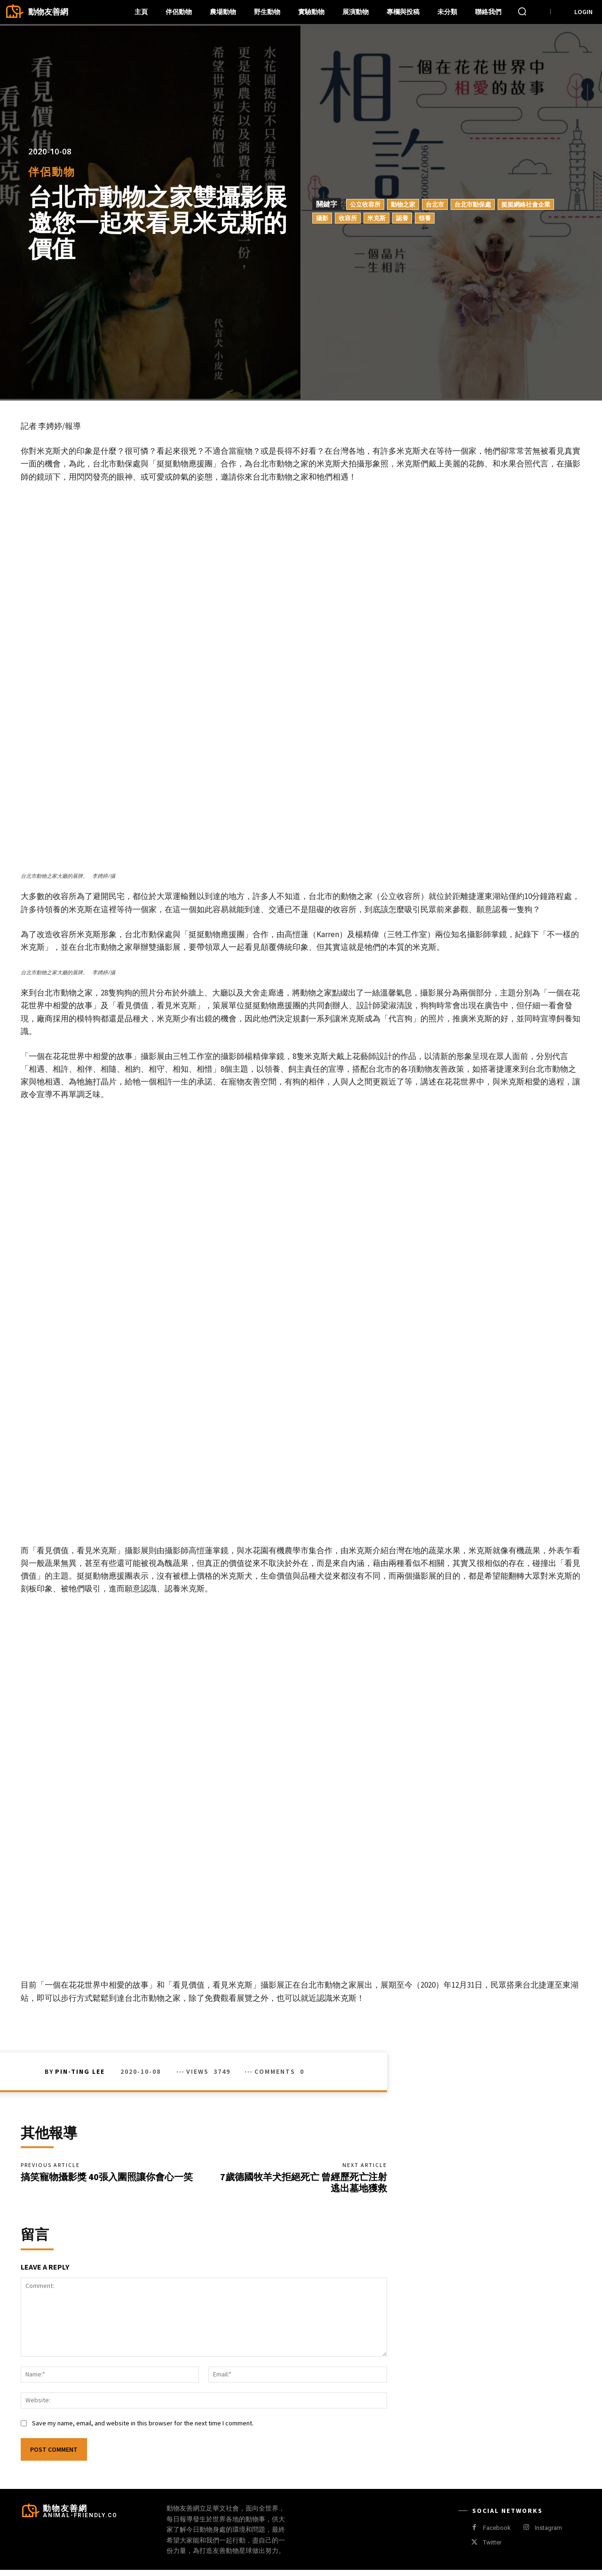  Describe the element at coordinates (365, 204) in the screenshot. I see `公立收容所` at that location.